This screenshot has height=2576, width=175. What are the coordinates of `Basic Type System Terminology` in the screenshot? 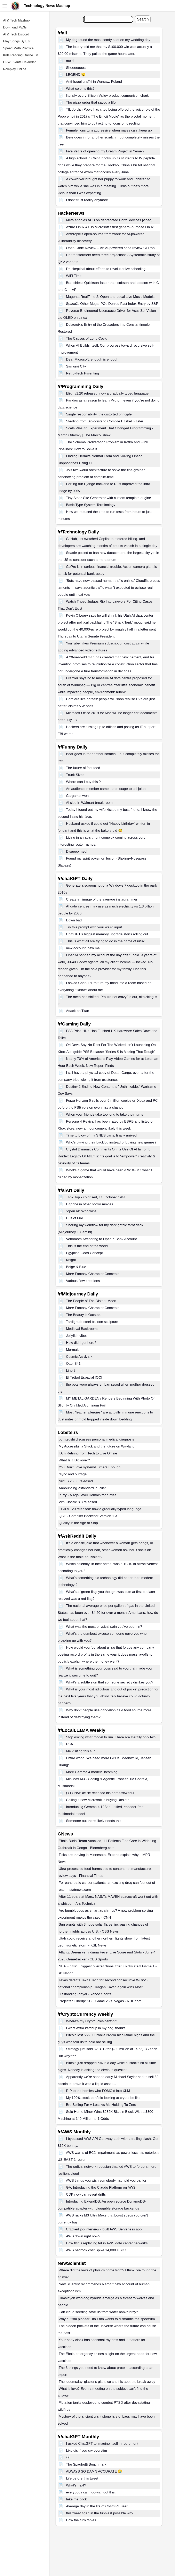 It's located at (90, 505).